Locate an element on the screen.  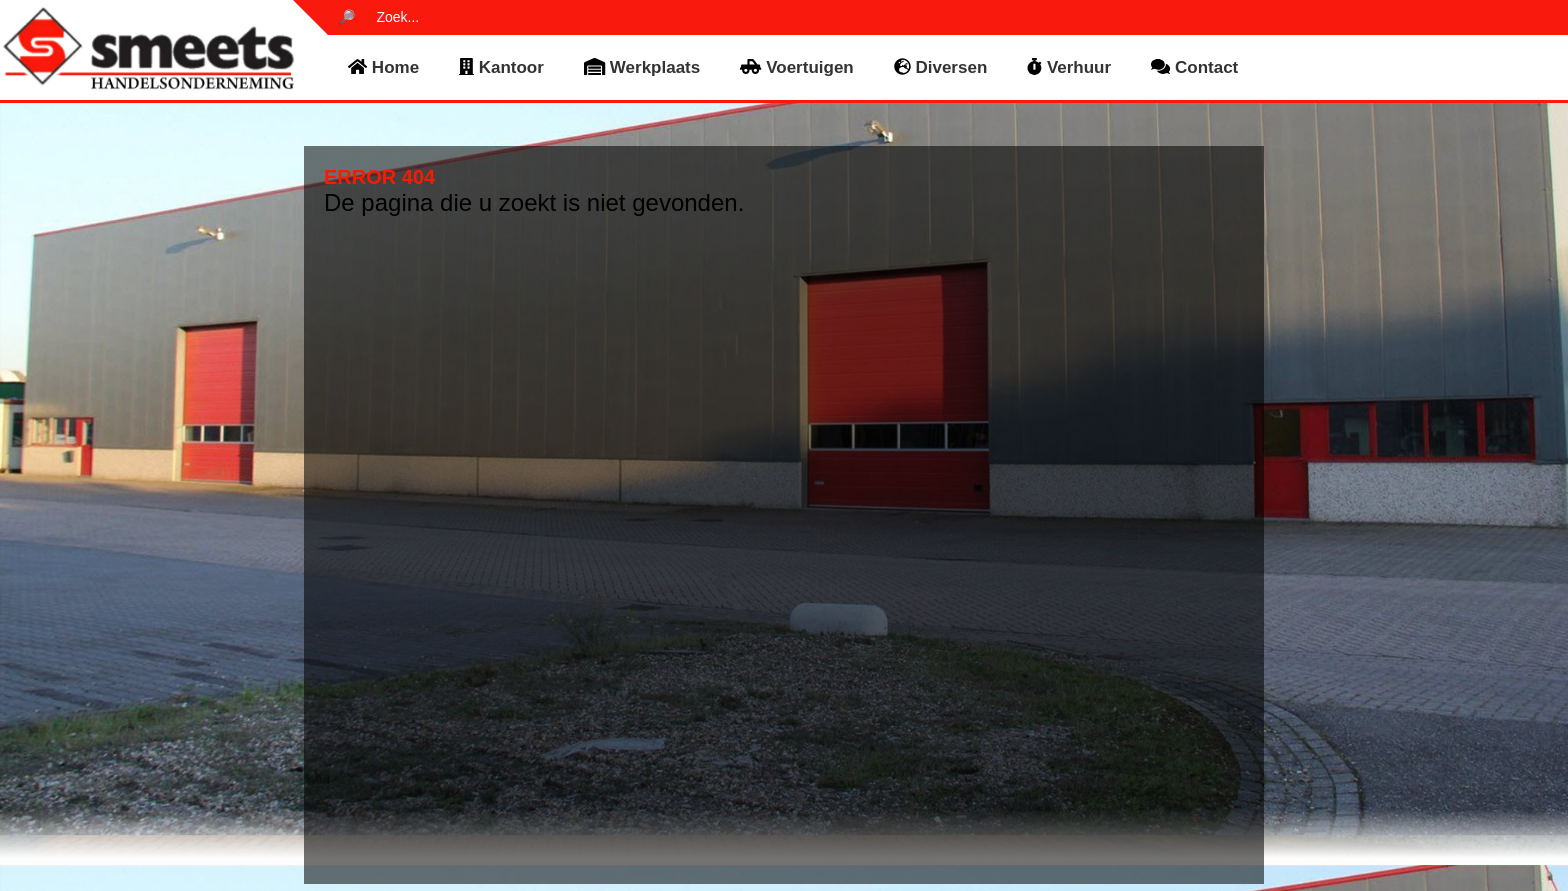
Noover is located at coordinates (1041, 870).